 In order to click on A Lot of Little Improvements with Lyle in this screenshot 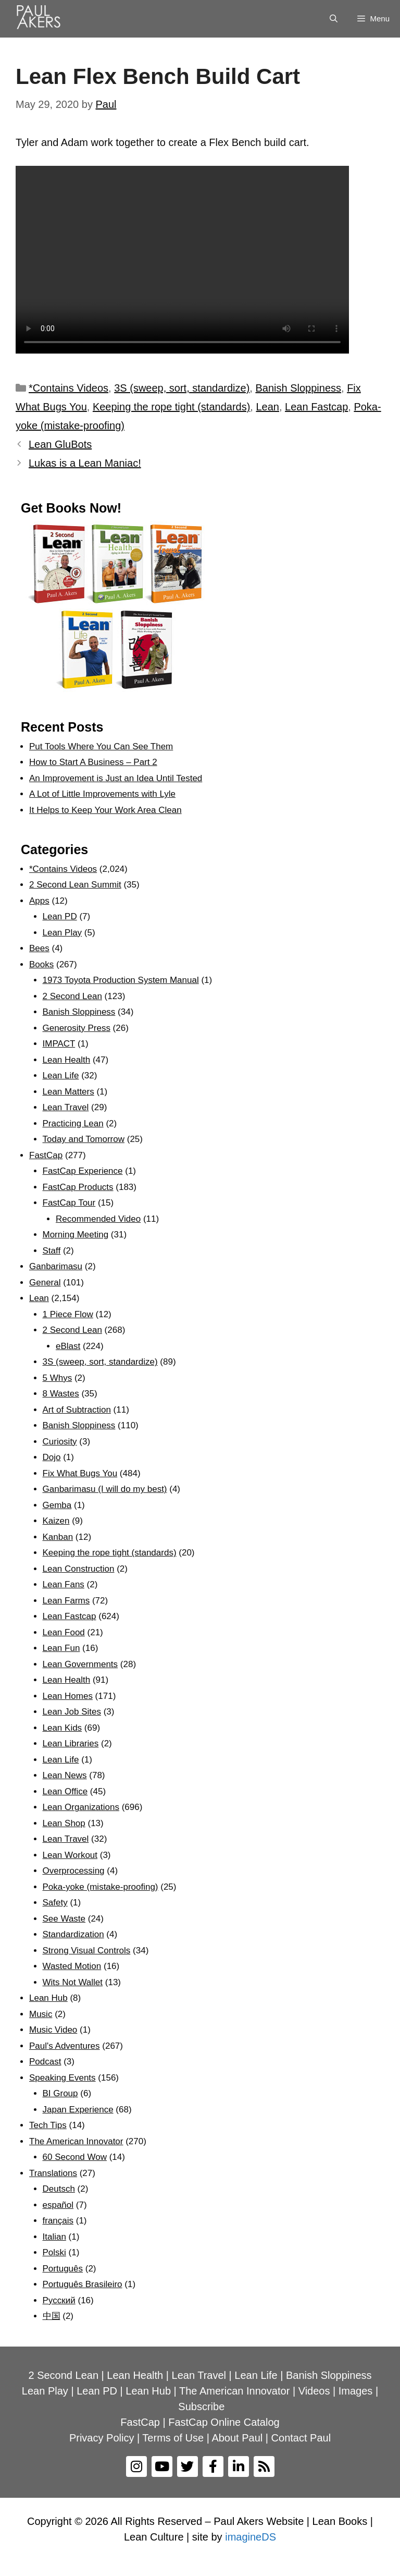, I will do `click(102, 794)`.